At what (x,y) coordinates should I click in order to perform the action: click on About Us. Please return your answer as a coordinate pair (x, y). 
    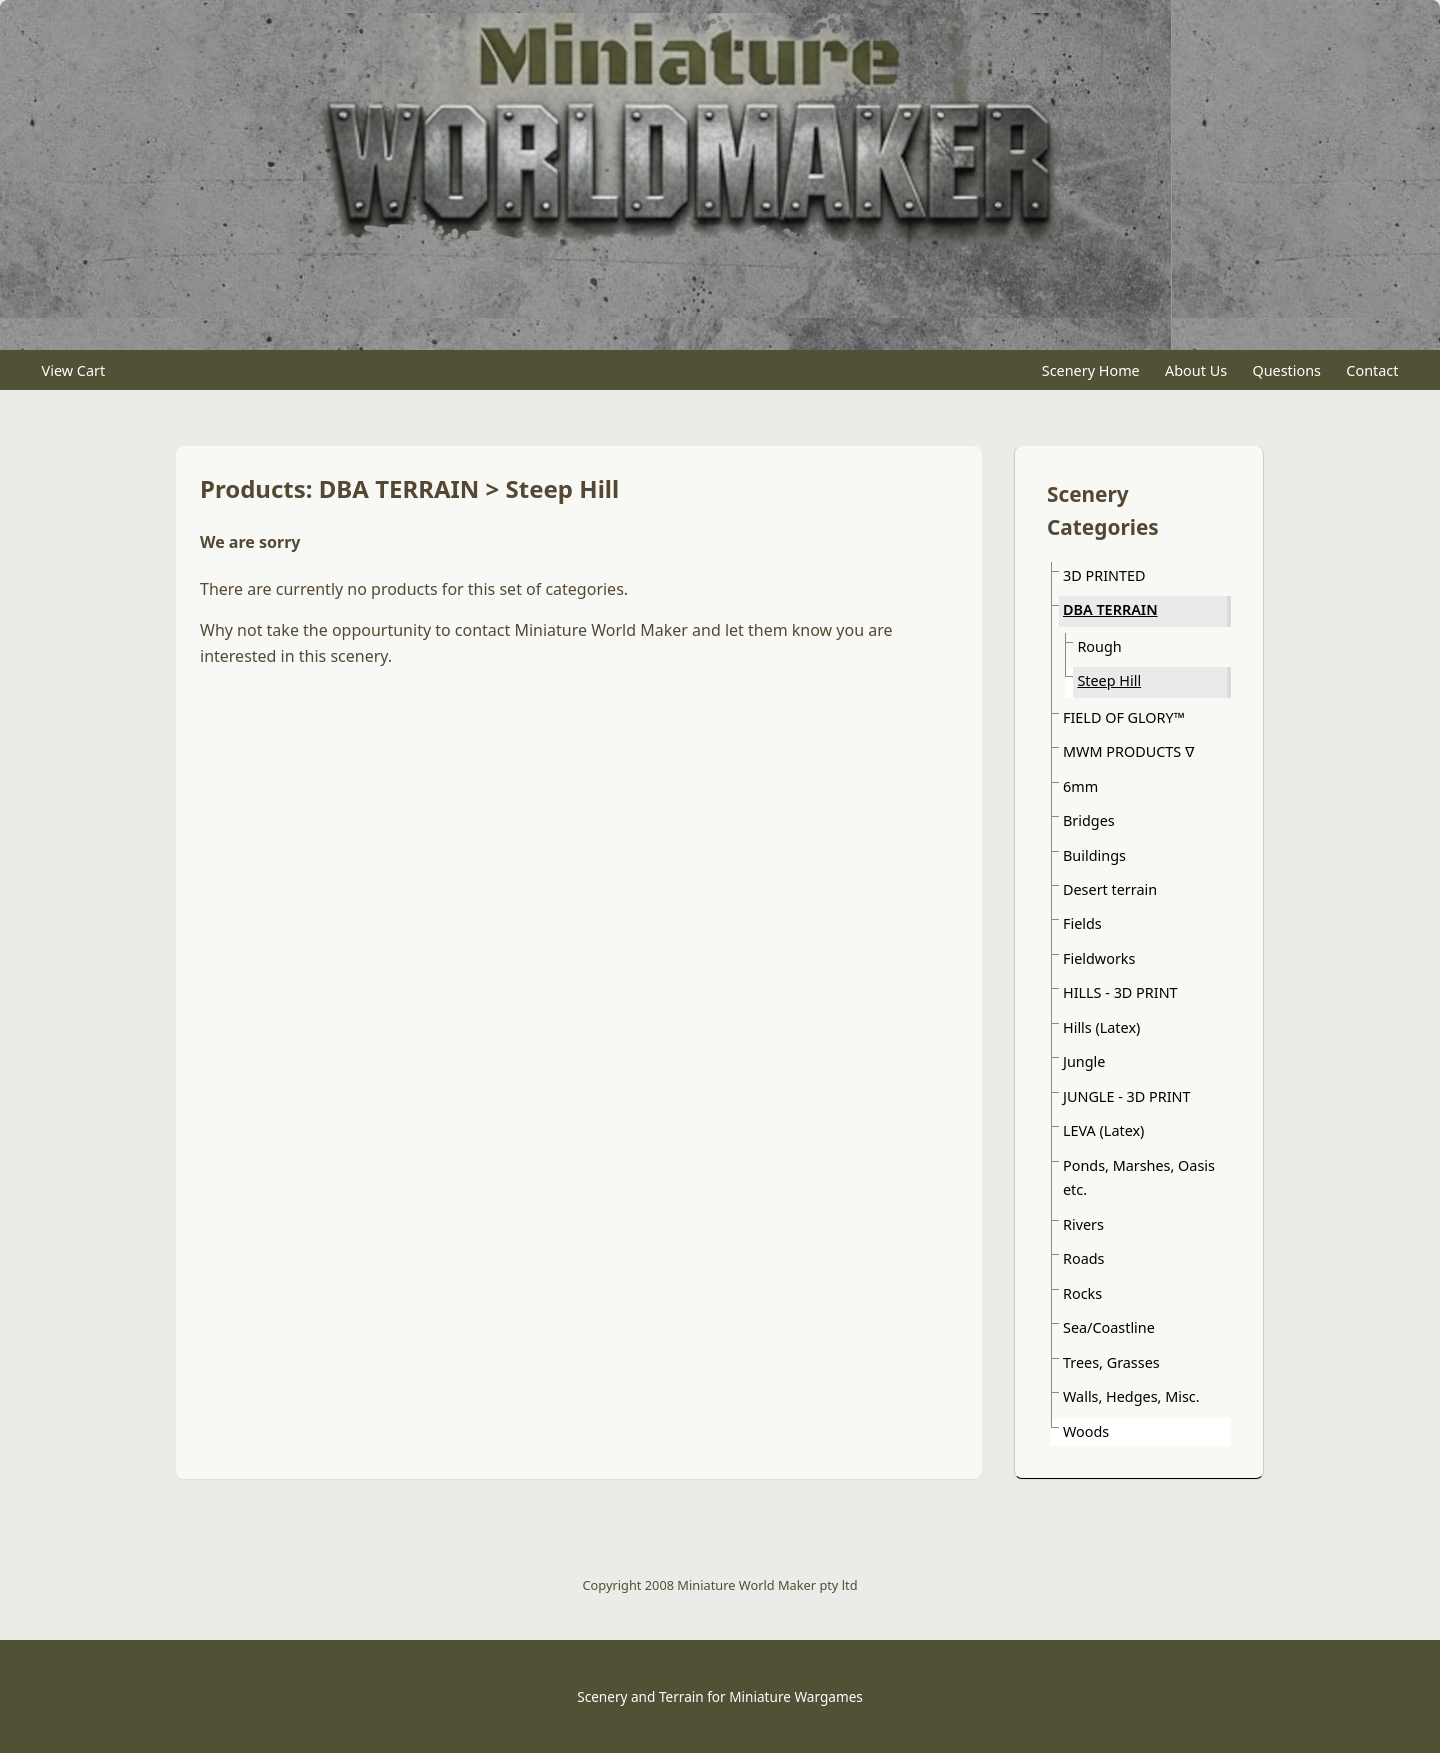
    Looking at the image, I should click on (1196, 370).